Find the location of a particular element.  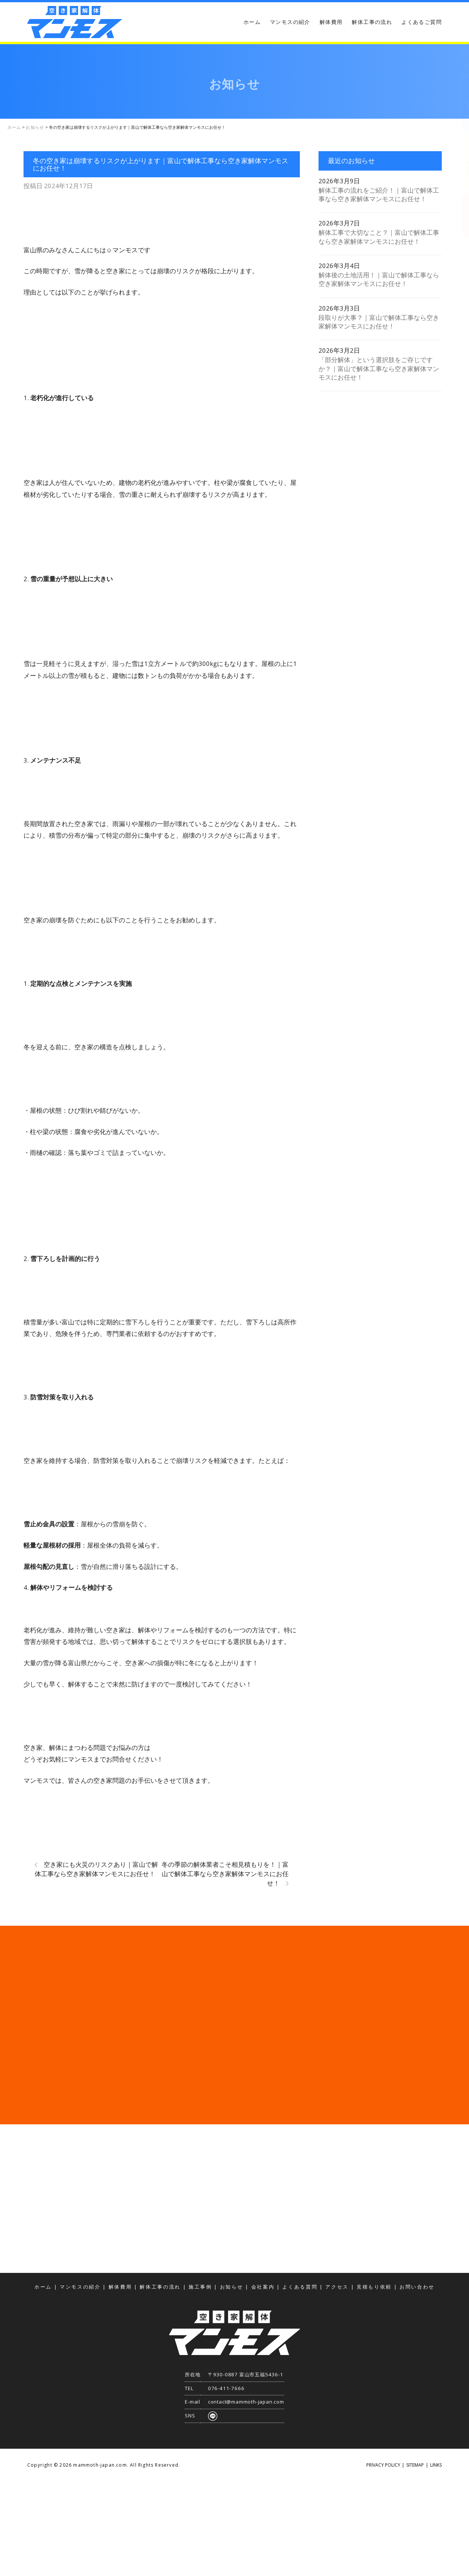

施工事例 is located at coordinates (200, 2287).